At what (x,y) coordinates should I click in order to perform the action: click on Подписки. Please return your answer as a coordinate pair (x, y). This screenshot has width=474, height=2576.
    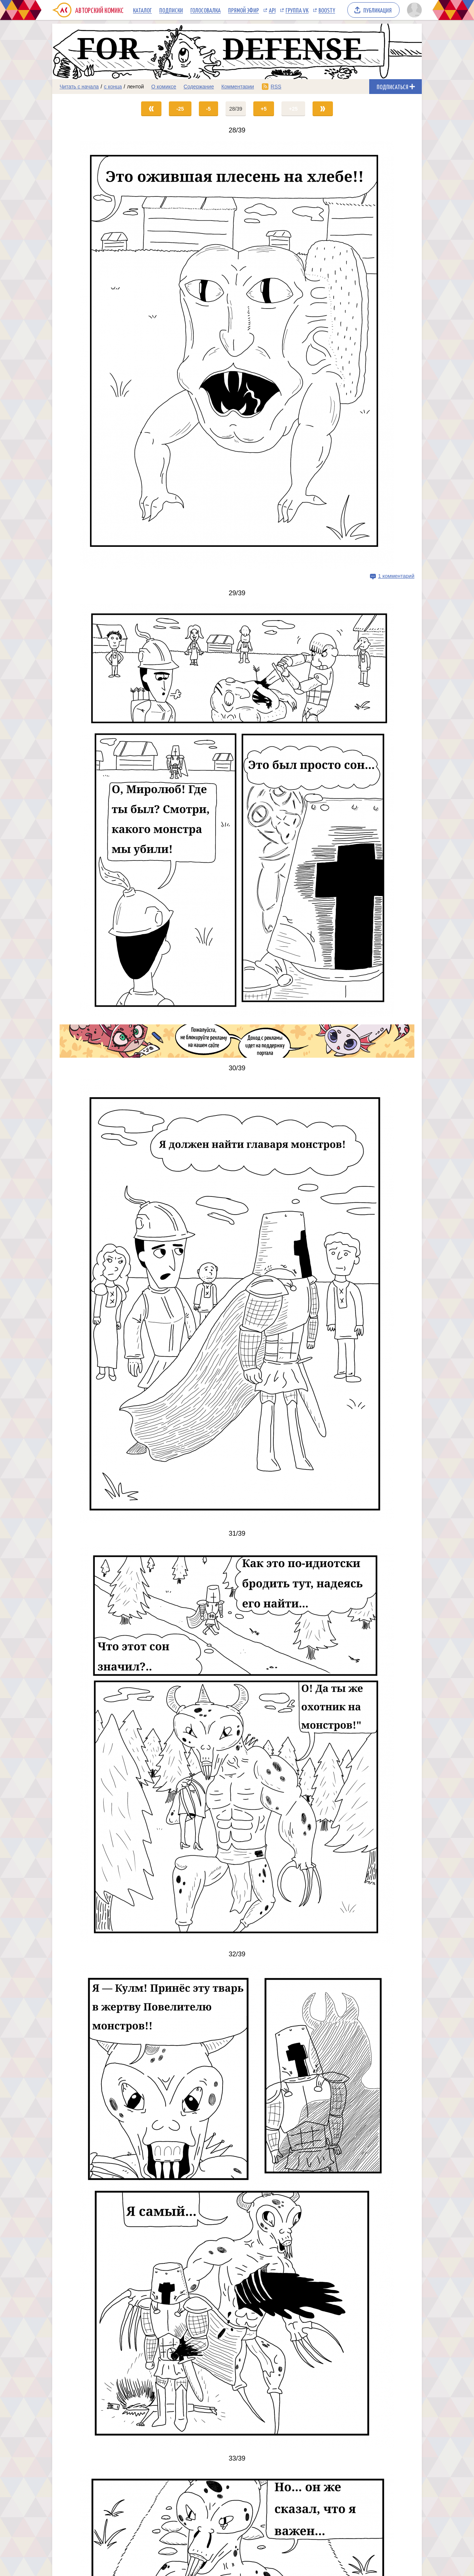
    Looking at the image, I should click on (171, 10).